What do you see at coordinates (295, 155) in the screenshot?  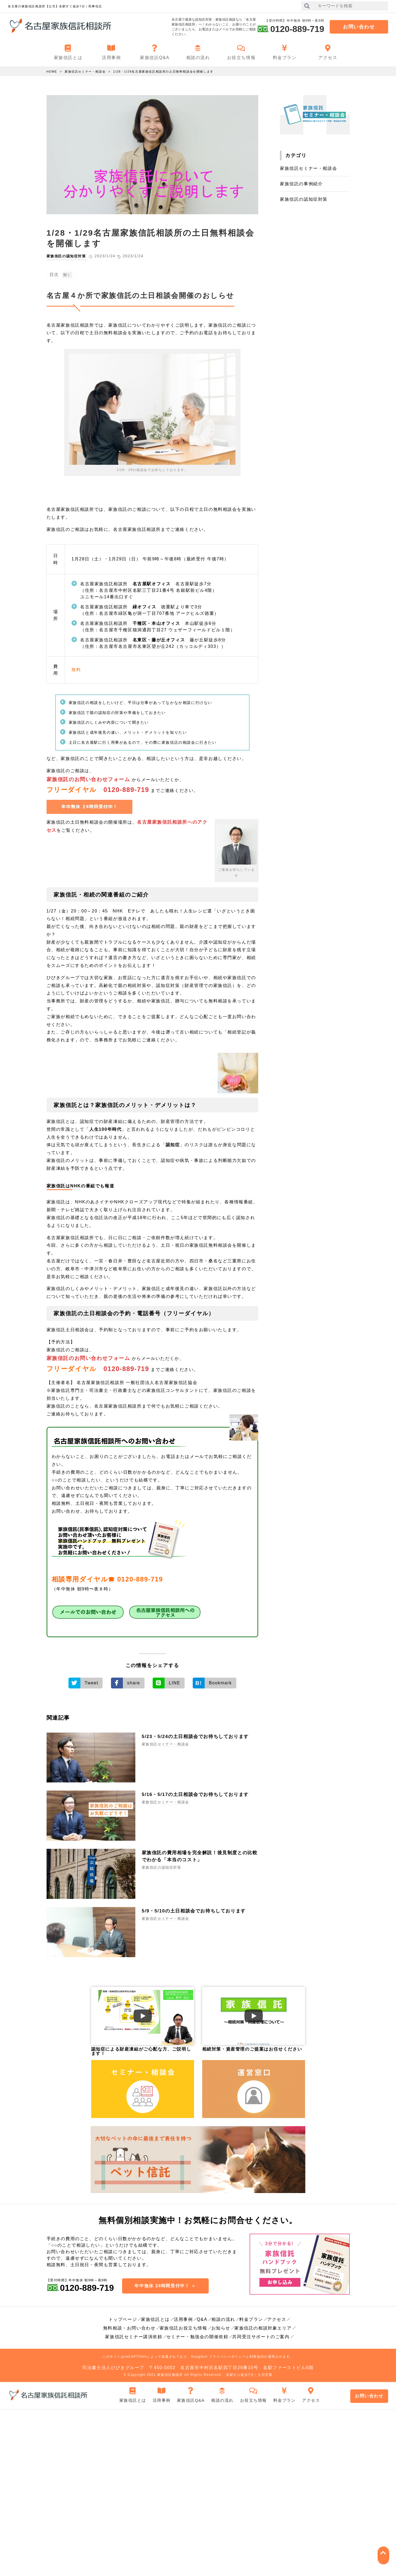 I see `カテゴリ` at bounding box center [295, 155].